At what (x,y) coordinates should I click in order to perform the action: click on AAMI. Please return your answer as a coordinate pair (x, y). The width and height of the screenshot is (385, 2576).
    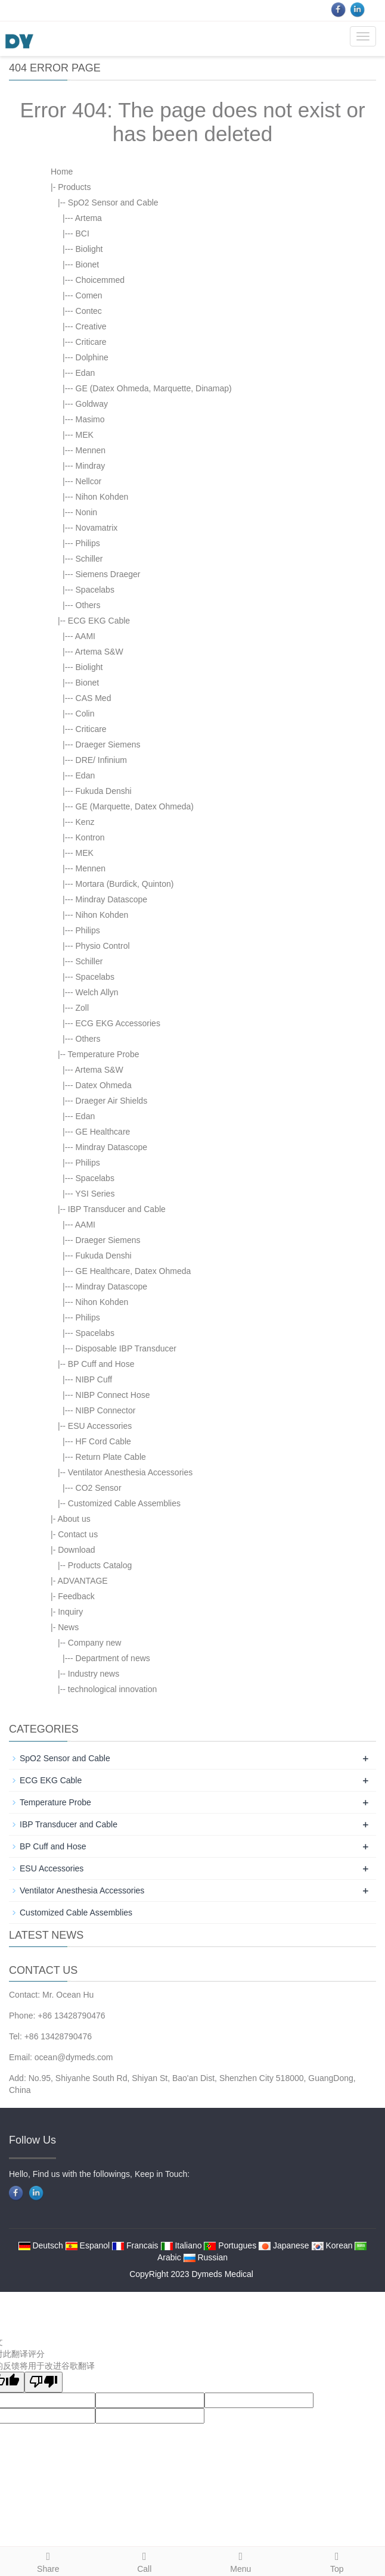
    Looking at the image, I should click on (85, 636).